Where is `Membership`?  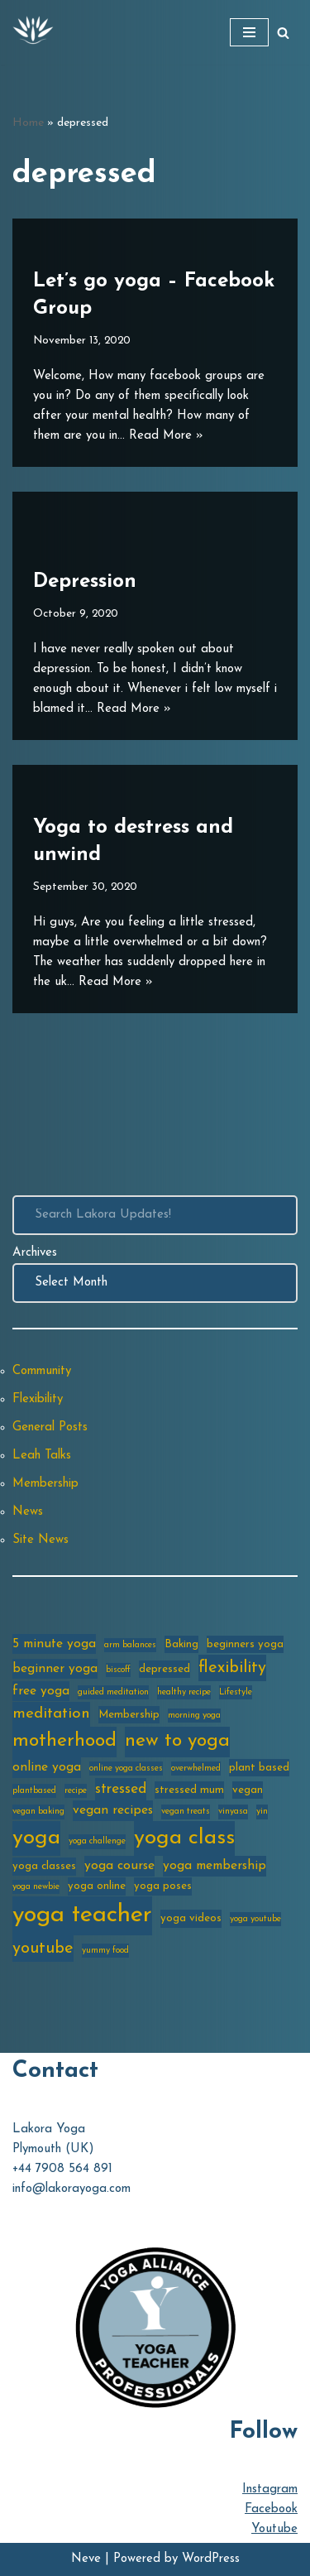
Membership is located at coordinates (45, 1484).